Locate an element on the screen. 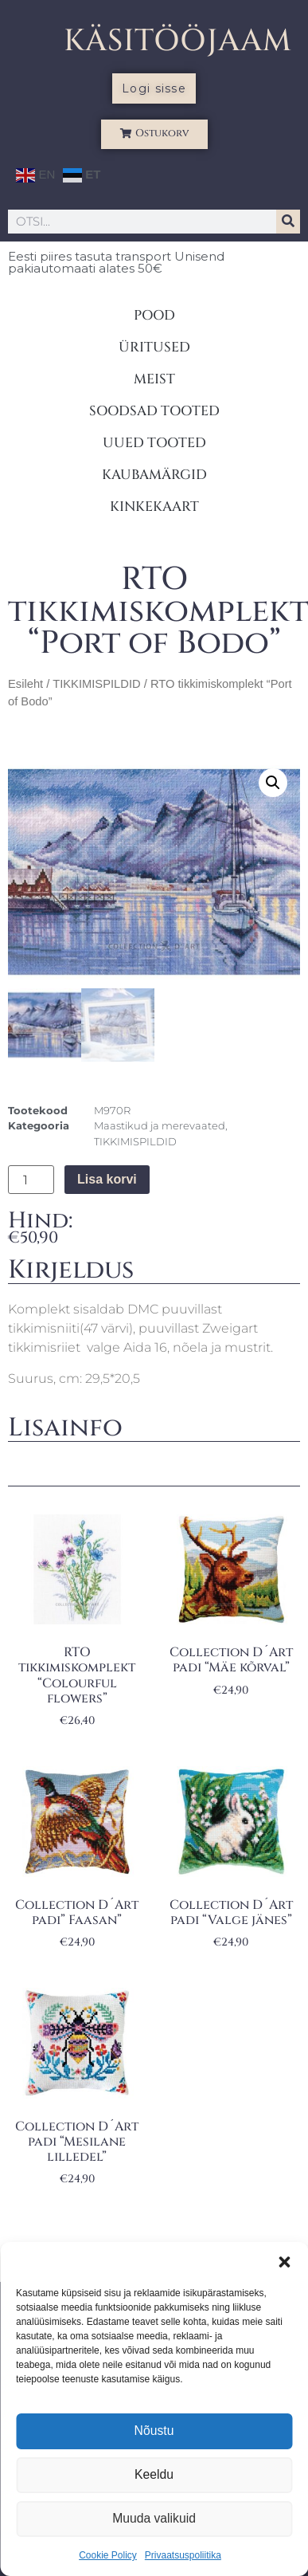 Image resolution: width=308 pixels, height=2576 pixels. KÄSITÖÖJAAM is located at coordinates (178, 41).